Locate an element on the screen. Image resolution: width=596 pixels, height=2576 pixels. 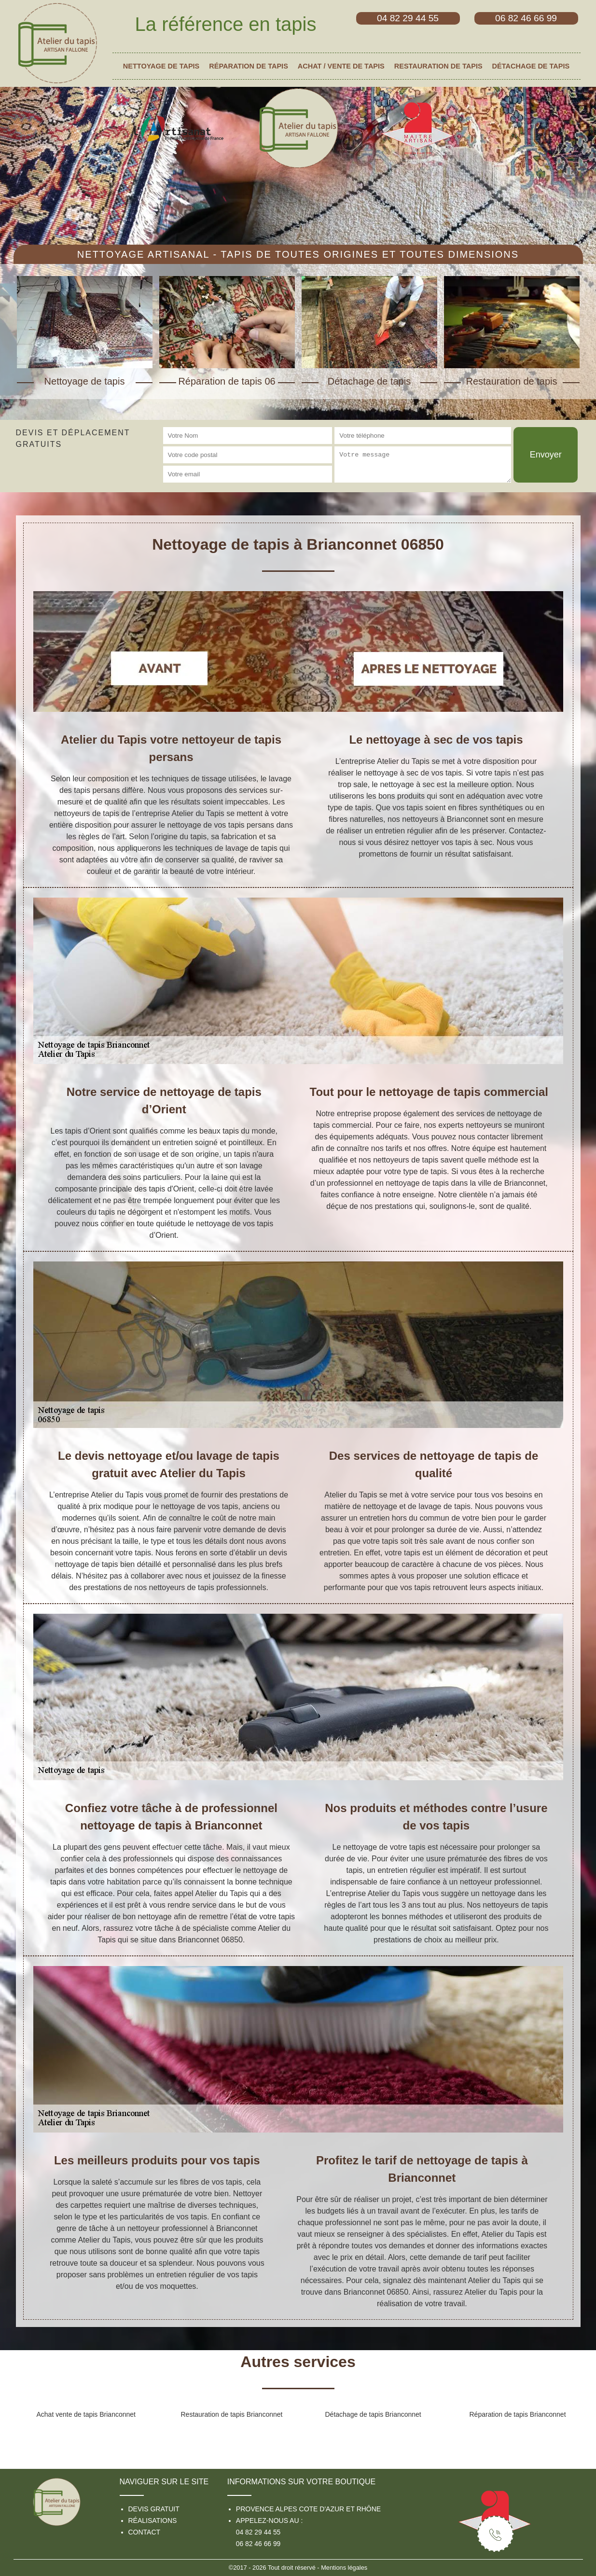
Détachage de tapis is located at coordinates (531, 66).